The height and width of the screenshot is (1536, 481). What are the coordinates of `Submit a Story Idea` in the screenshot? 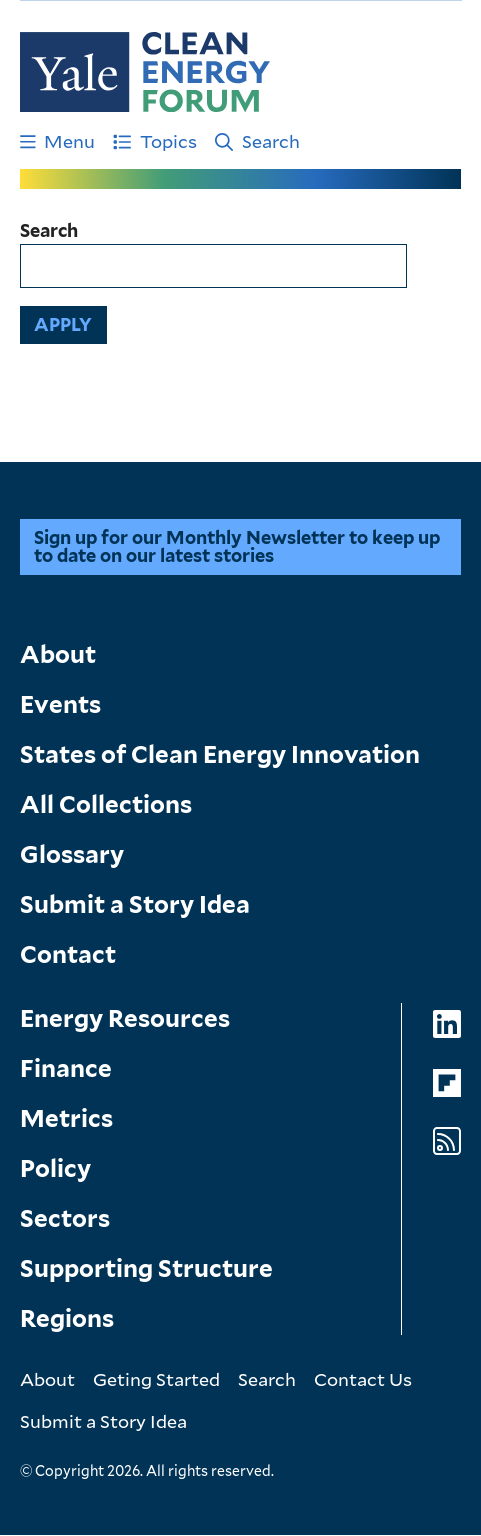 It's located at (135, 904).